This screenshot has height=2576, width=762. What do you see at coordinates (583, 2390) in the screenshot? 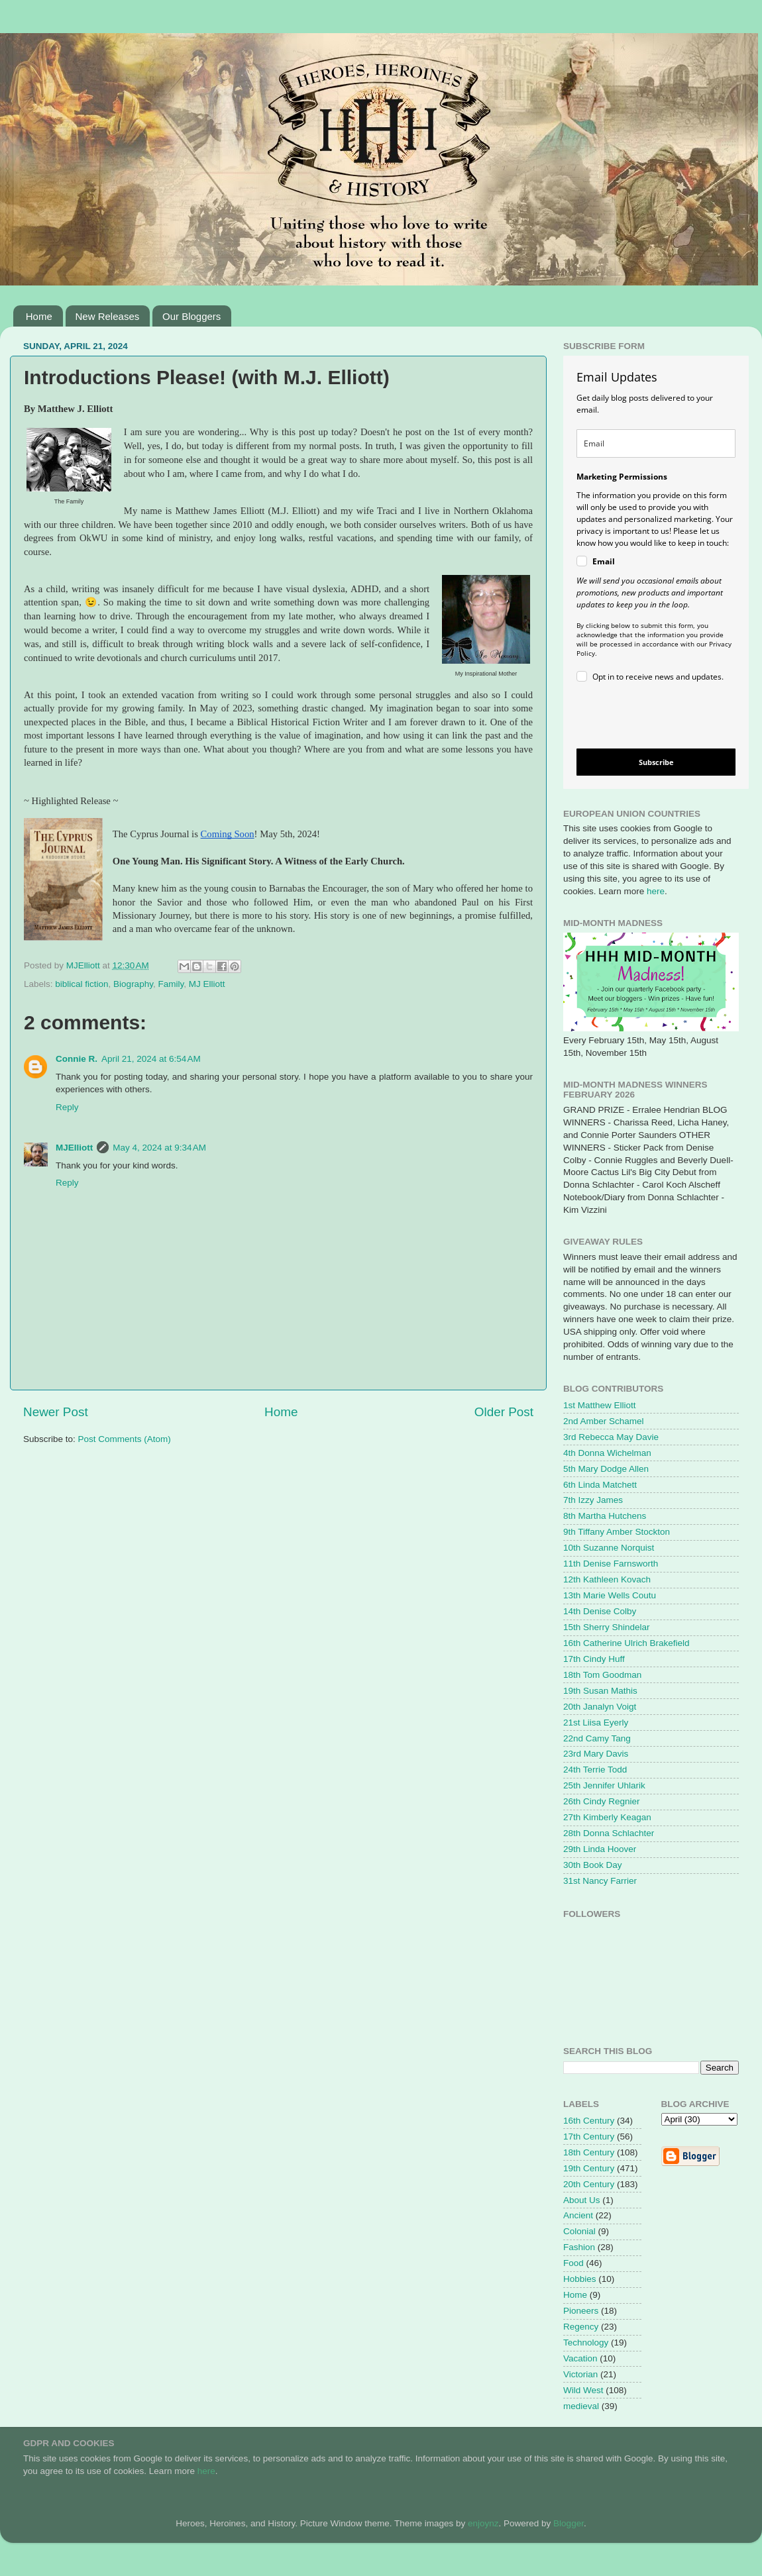
I see `Wild West` at bounding box center [583, 2390].